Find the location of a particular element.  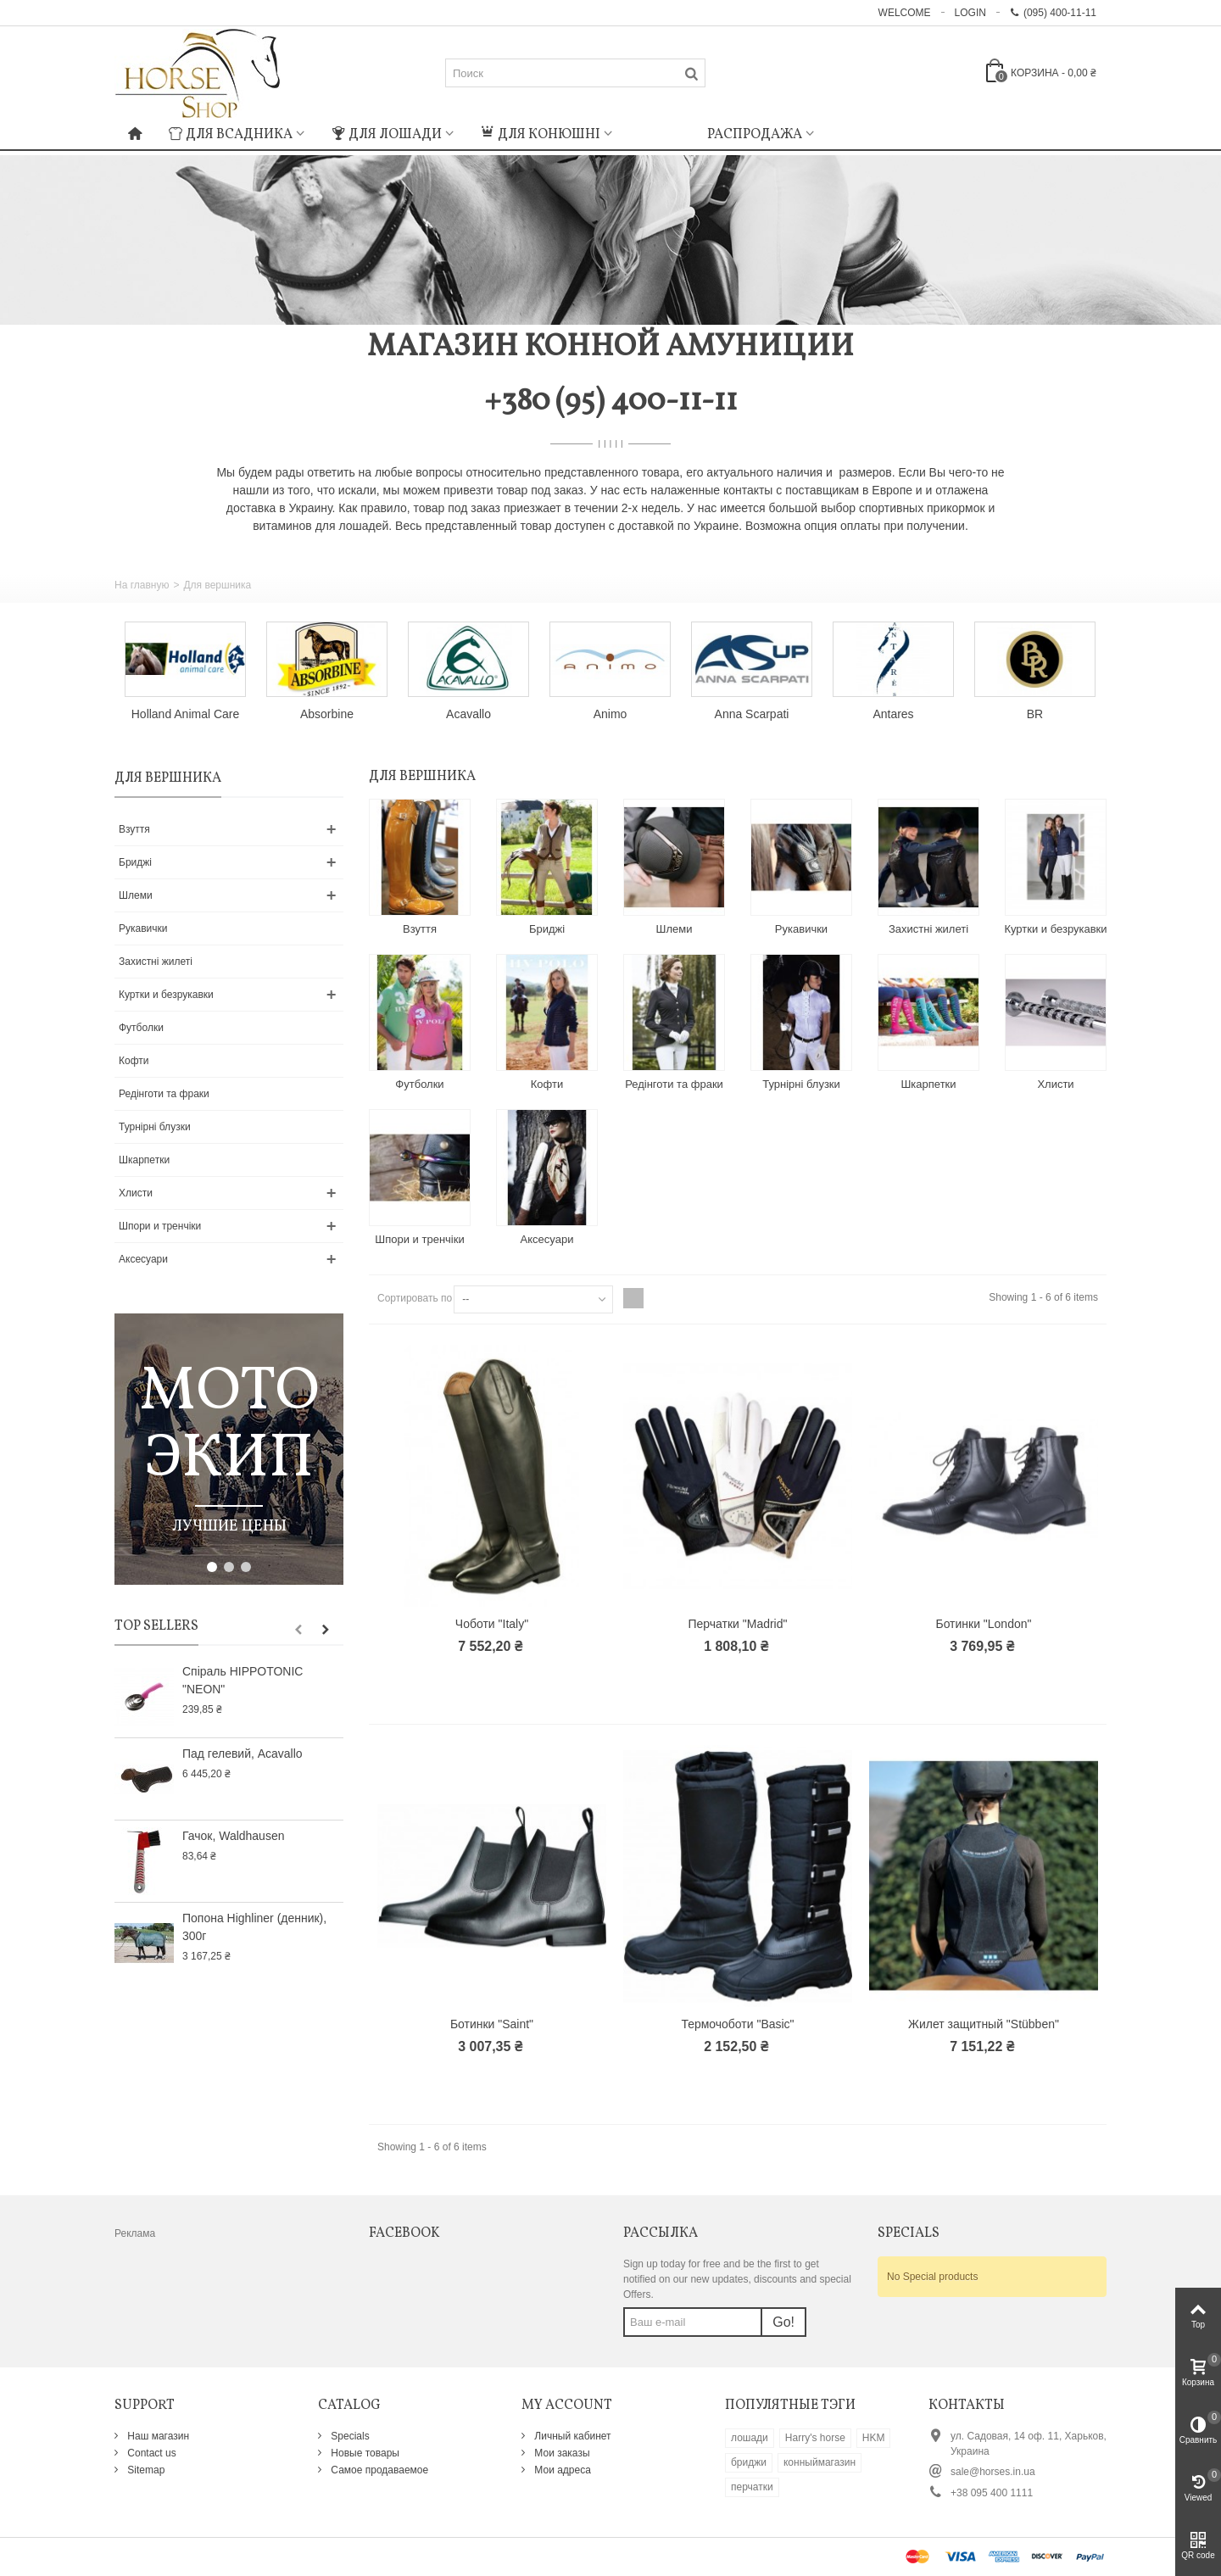

Для конюшні is located at coordinates (540, 135).